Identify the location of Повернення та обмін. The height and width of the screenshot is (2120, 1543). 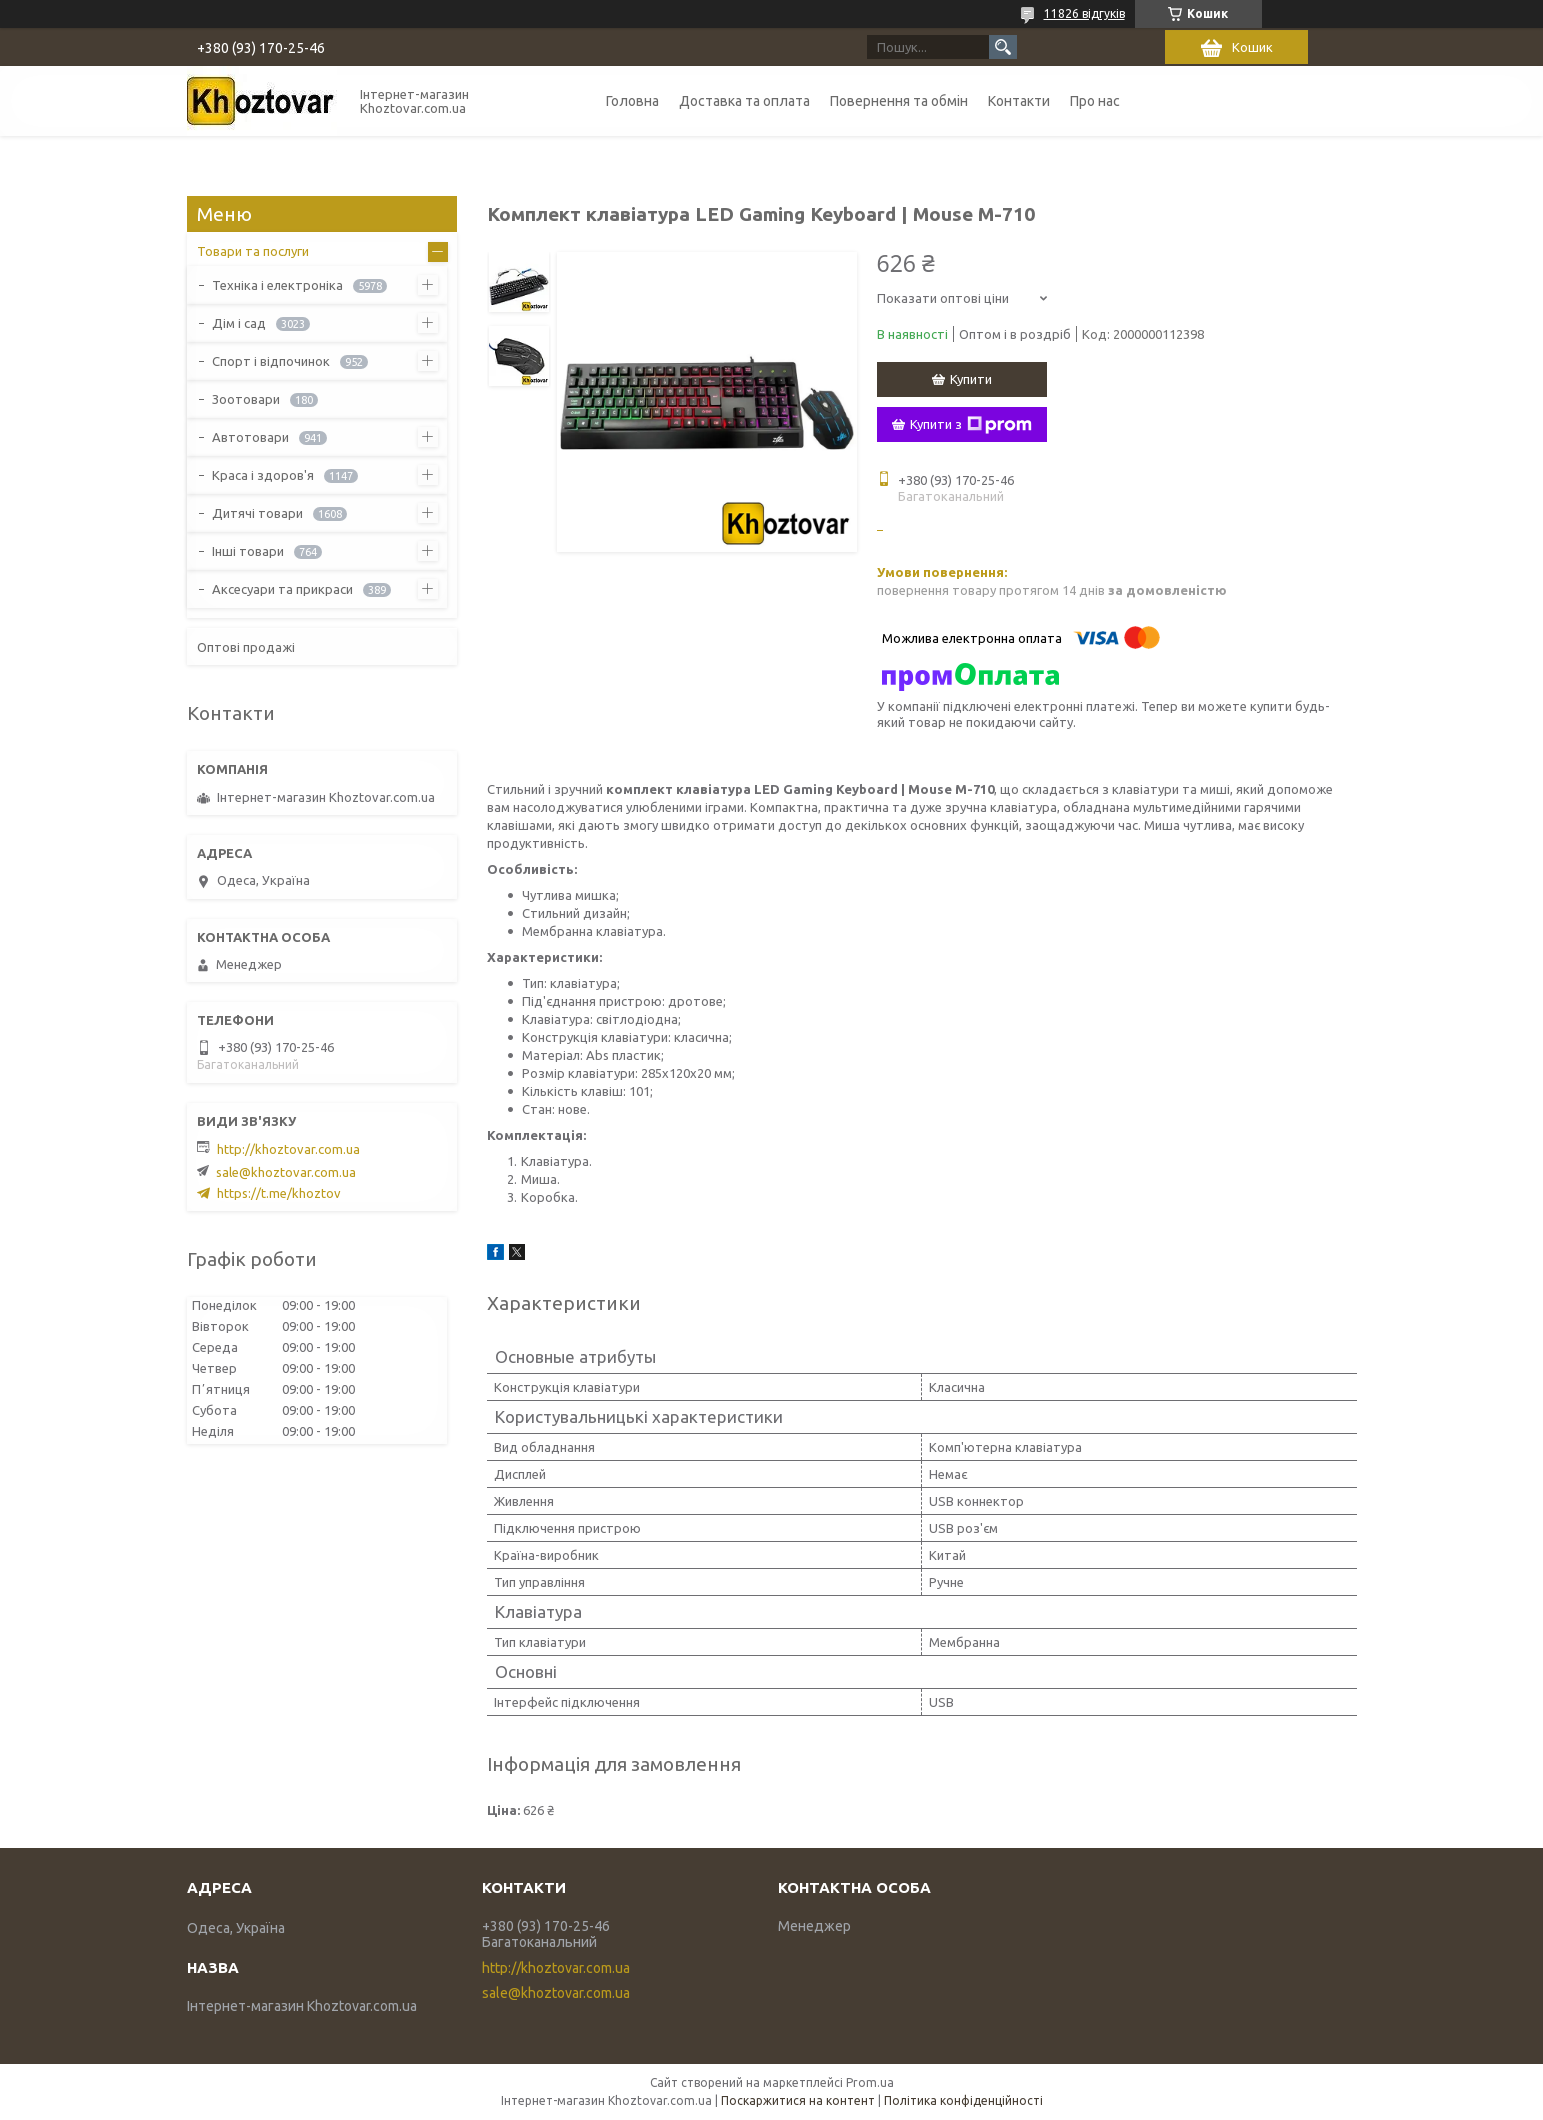
(899, 101).